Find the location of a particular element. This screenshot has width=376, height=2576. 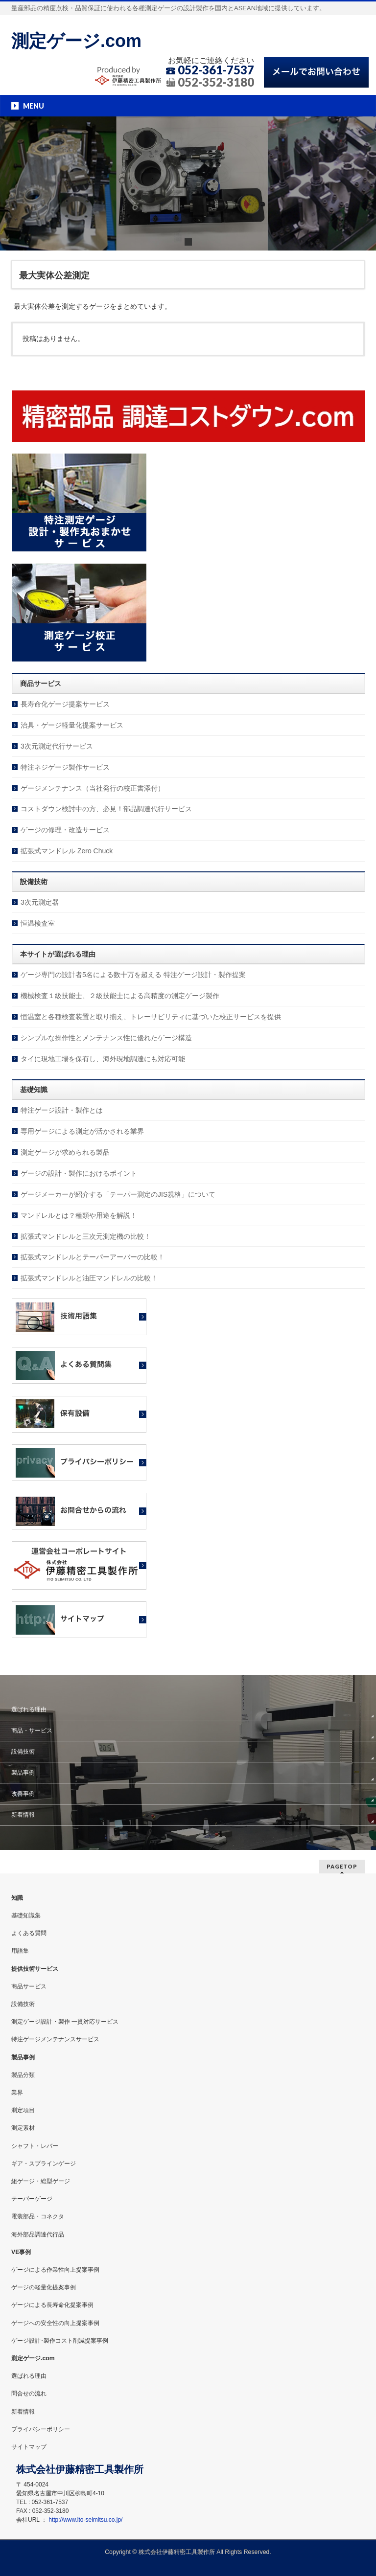

特注ゲージ設計・製作とは is located at coordinates (62, 1110).